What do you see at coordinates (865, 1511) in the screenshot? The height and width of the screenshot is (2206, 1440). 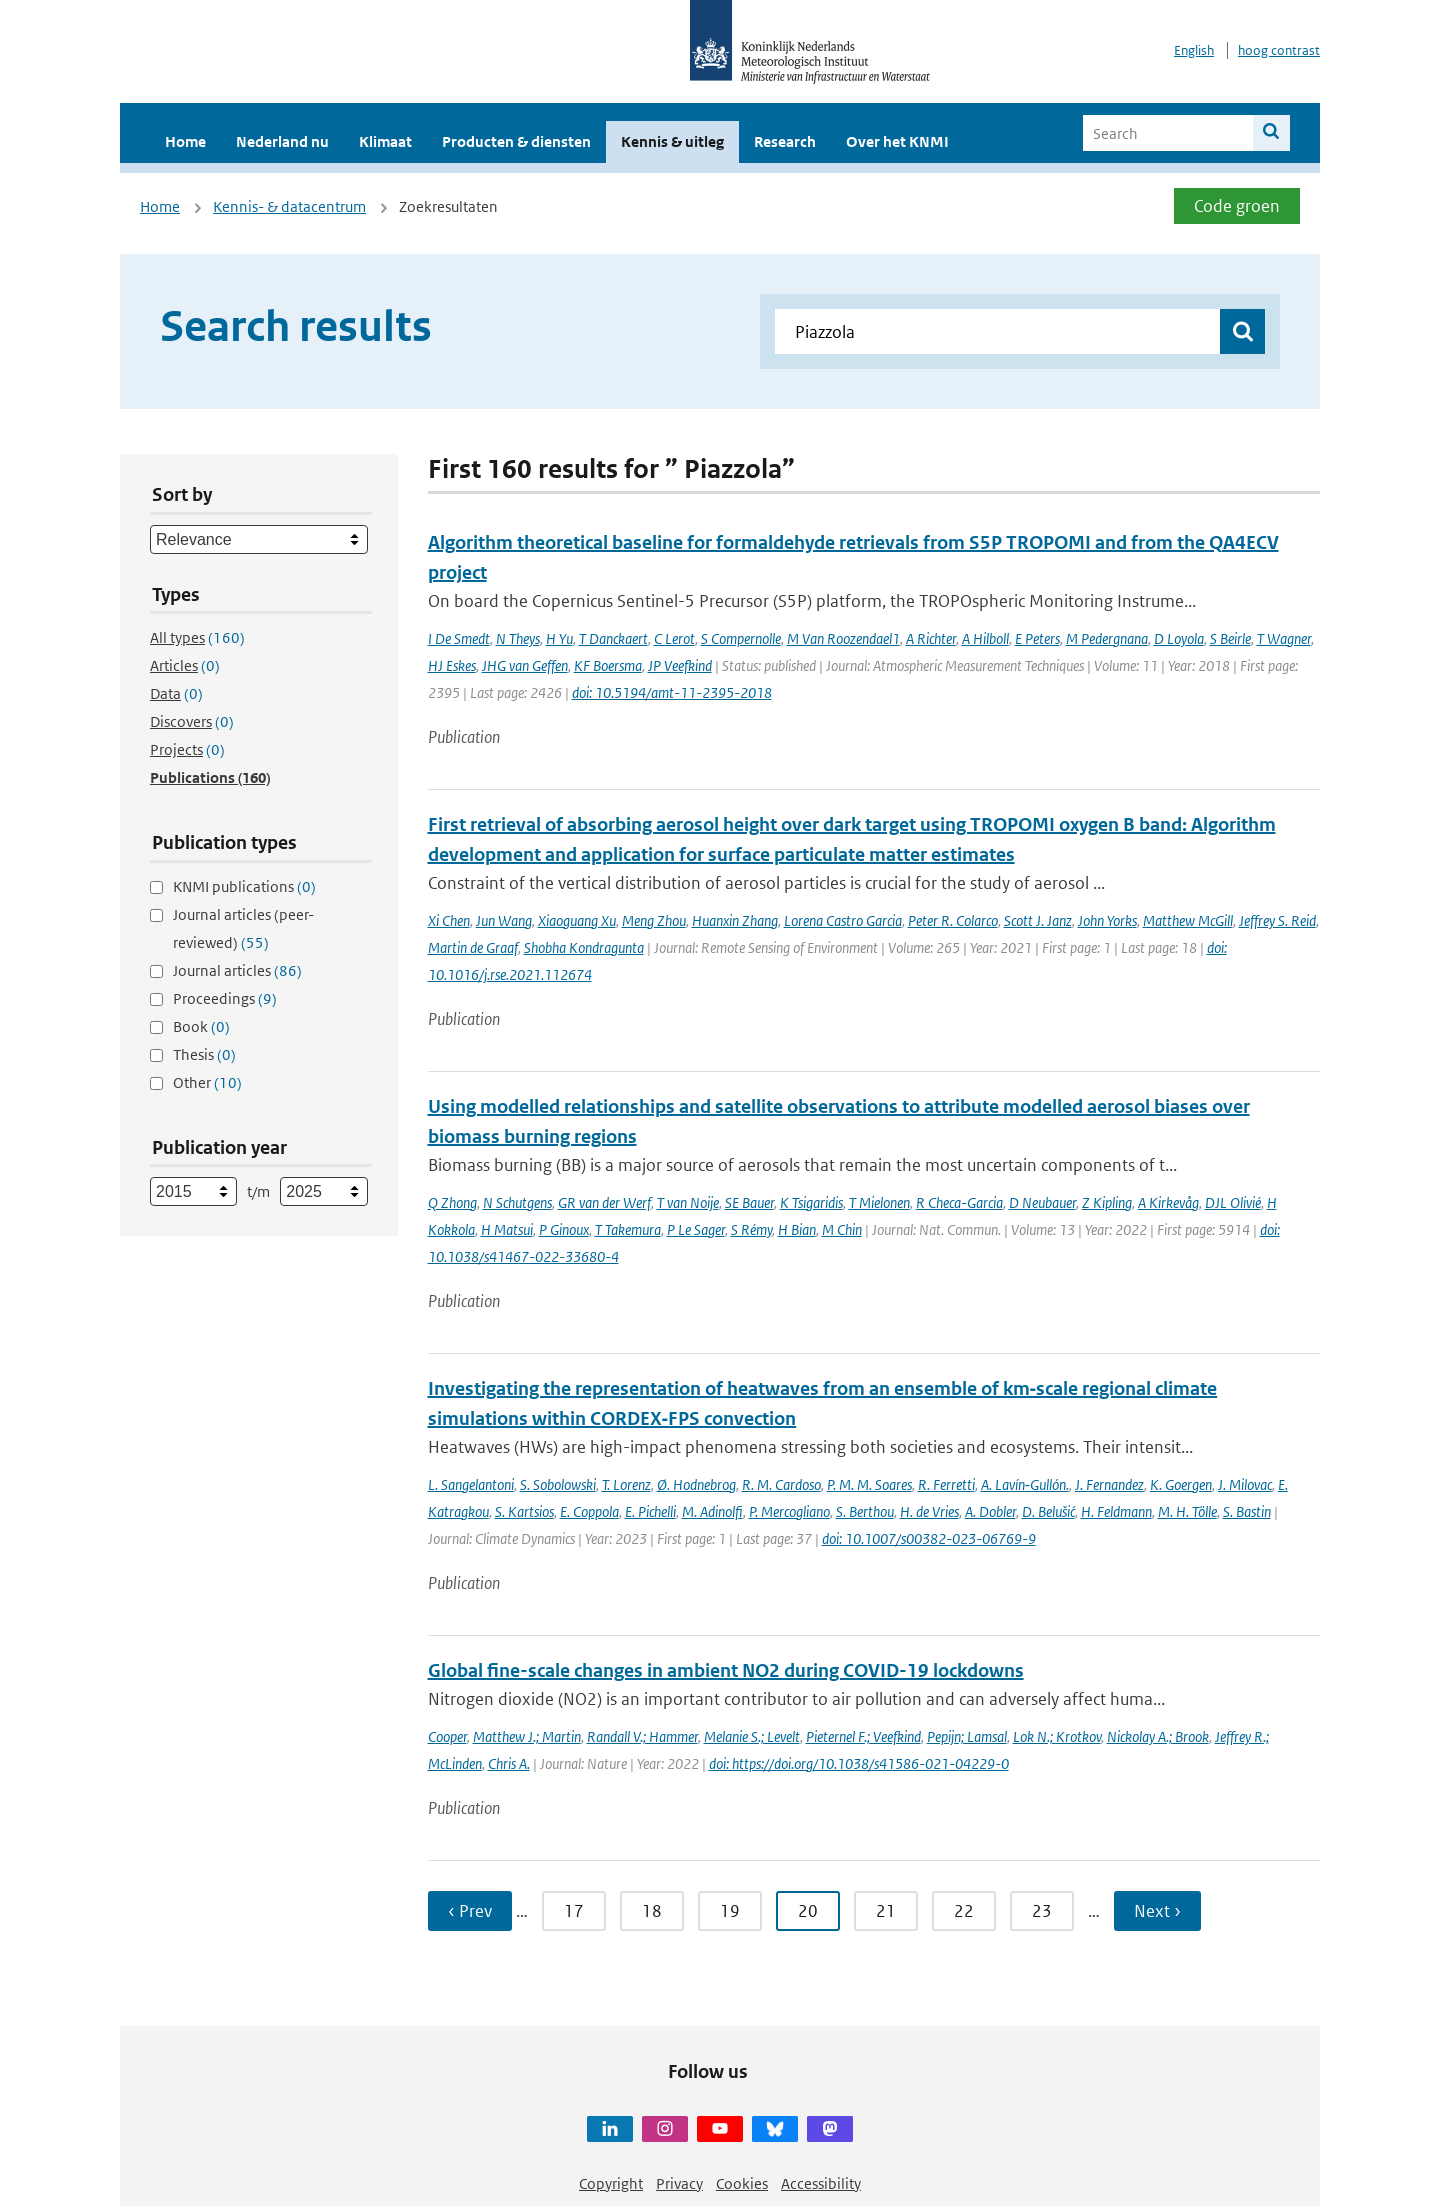 I see `S. Berthou` at bounding box center [865, 1511].